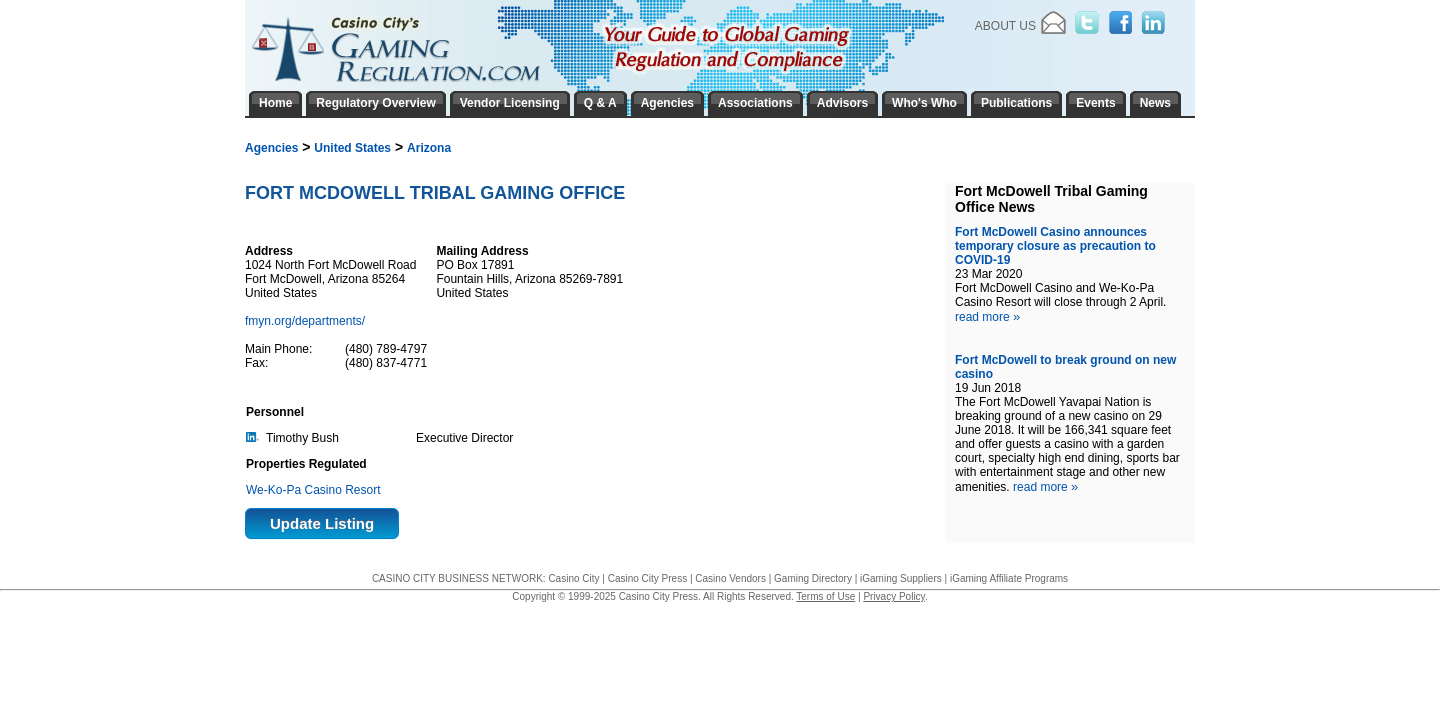 The image size is (1440, 720). I want to click on Vendor Licensing, so click(510, 103).